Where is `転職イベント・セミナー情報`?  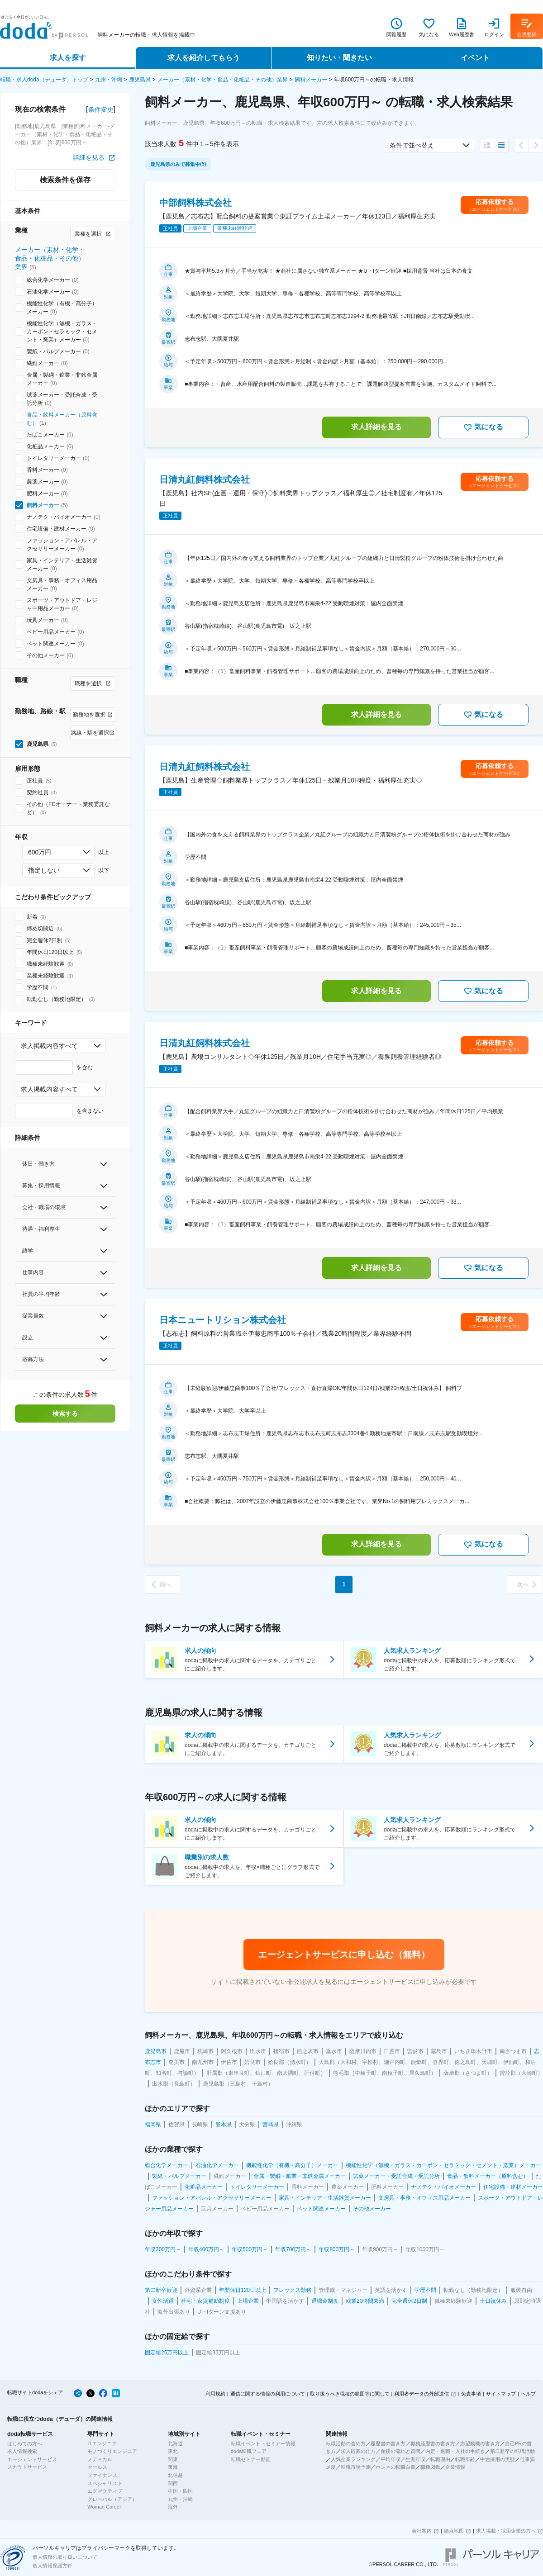 転職イベント・セミナー情報 is located at coordinates (263, 2443).